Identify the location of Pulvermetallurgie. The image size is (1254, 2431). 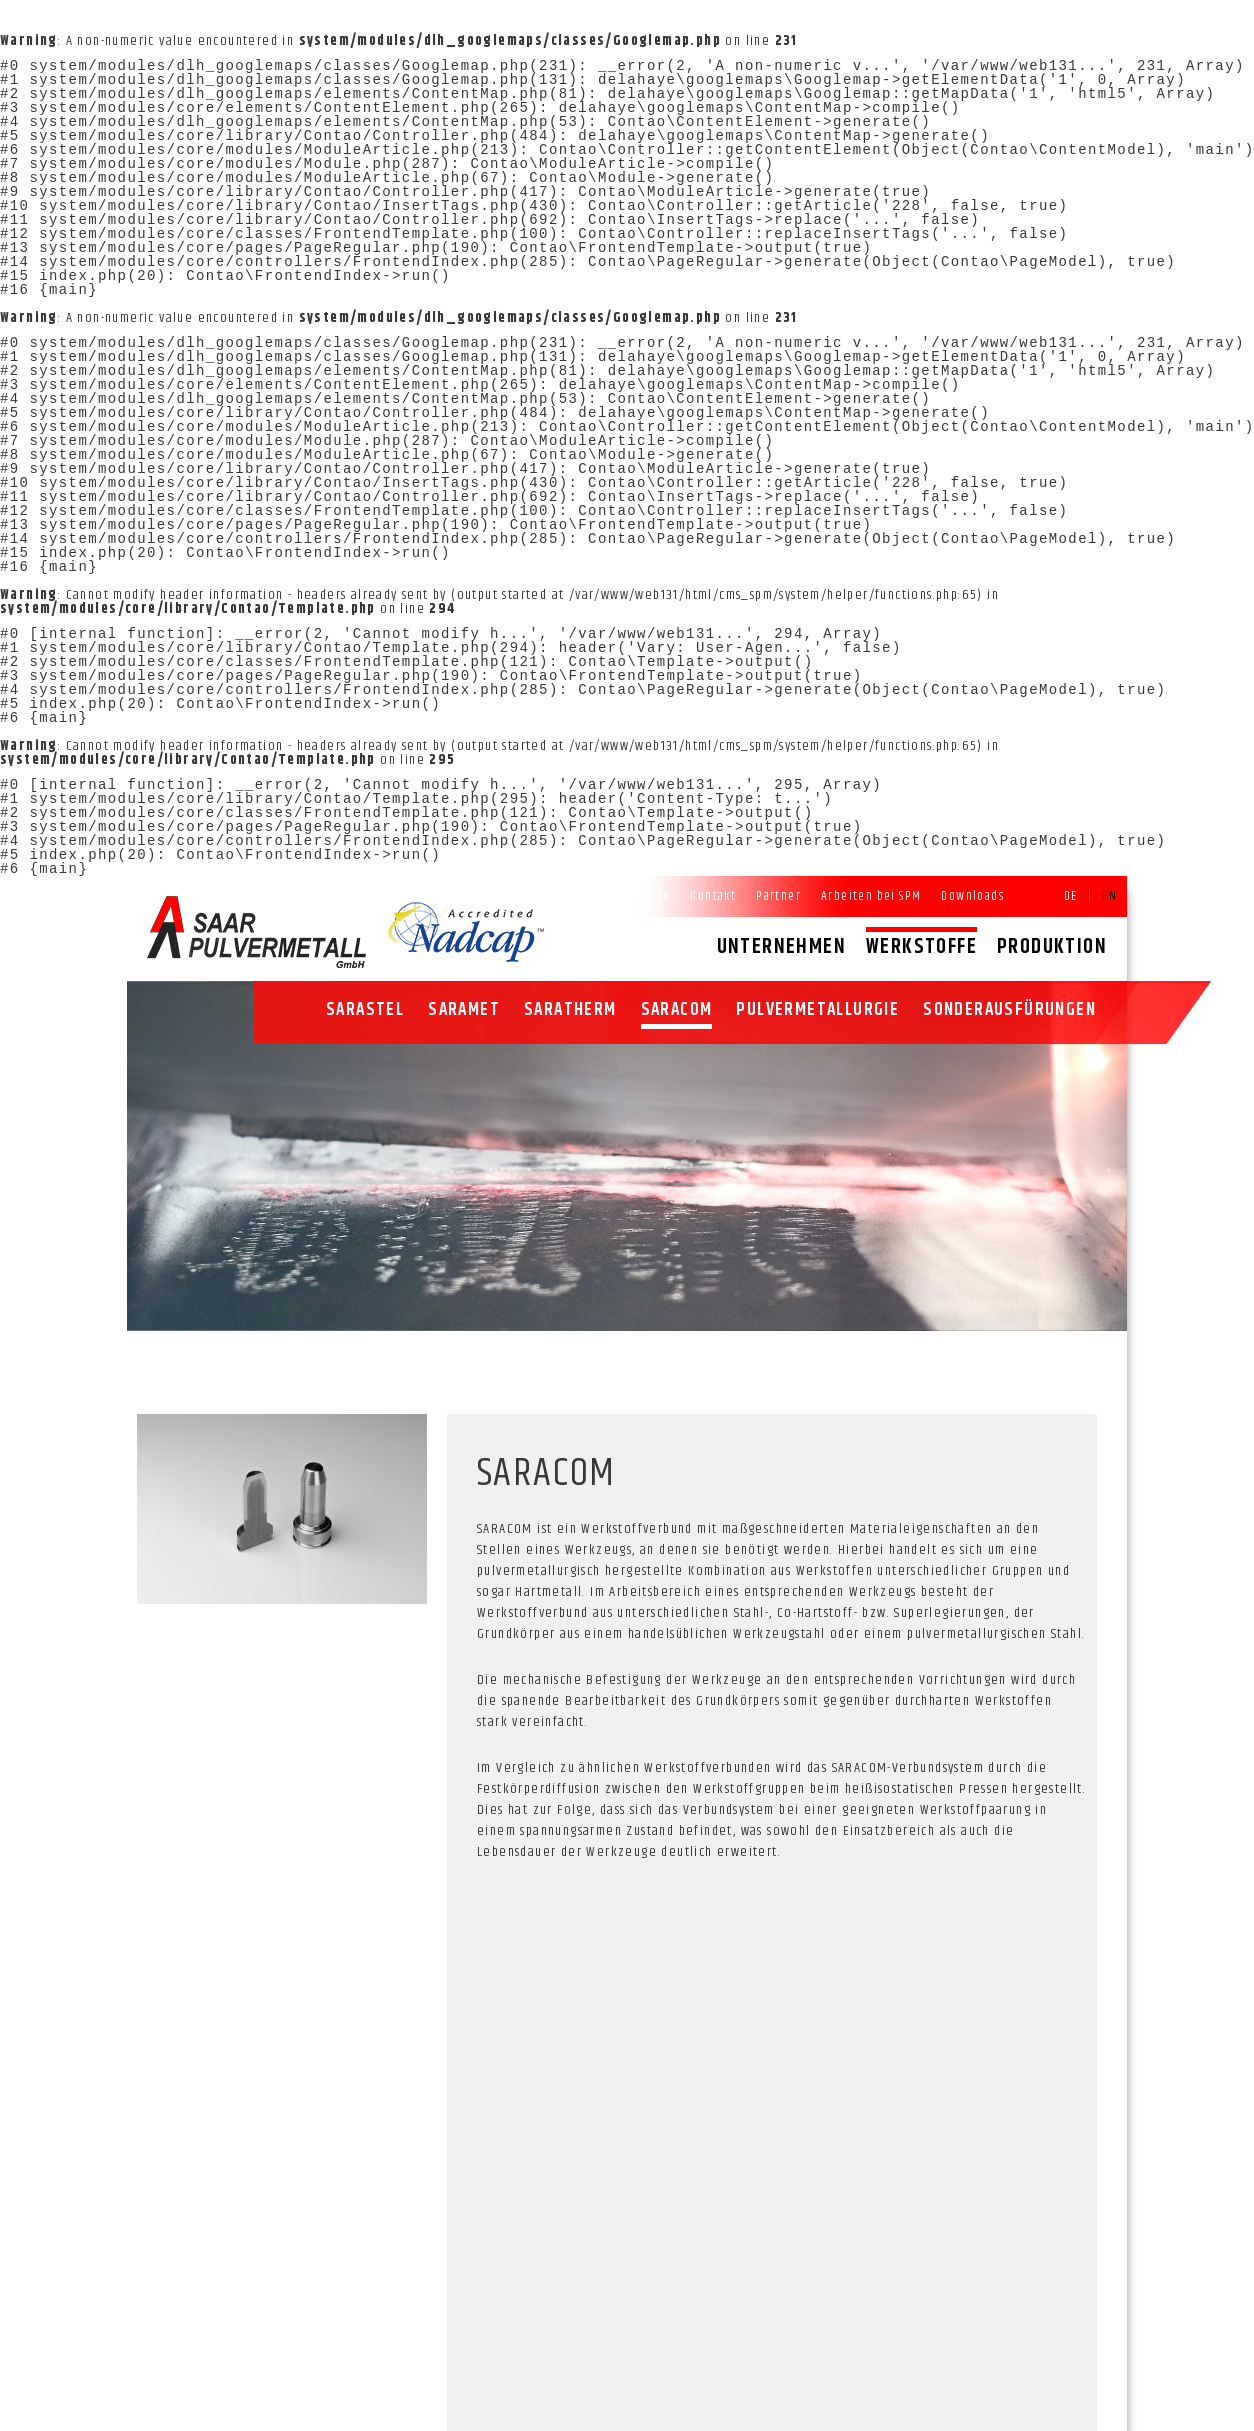
(817, 1010).